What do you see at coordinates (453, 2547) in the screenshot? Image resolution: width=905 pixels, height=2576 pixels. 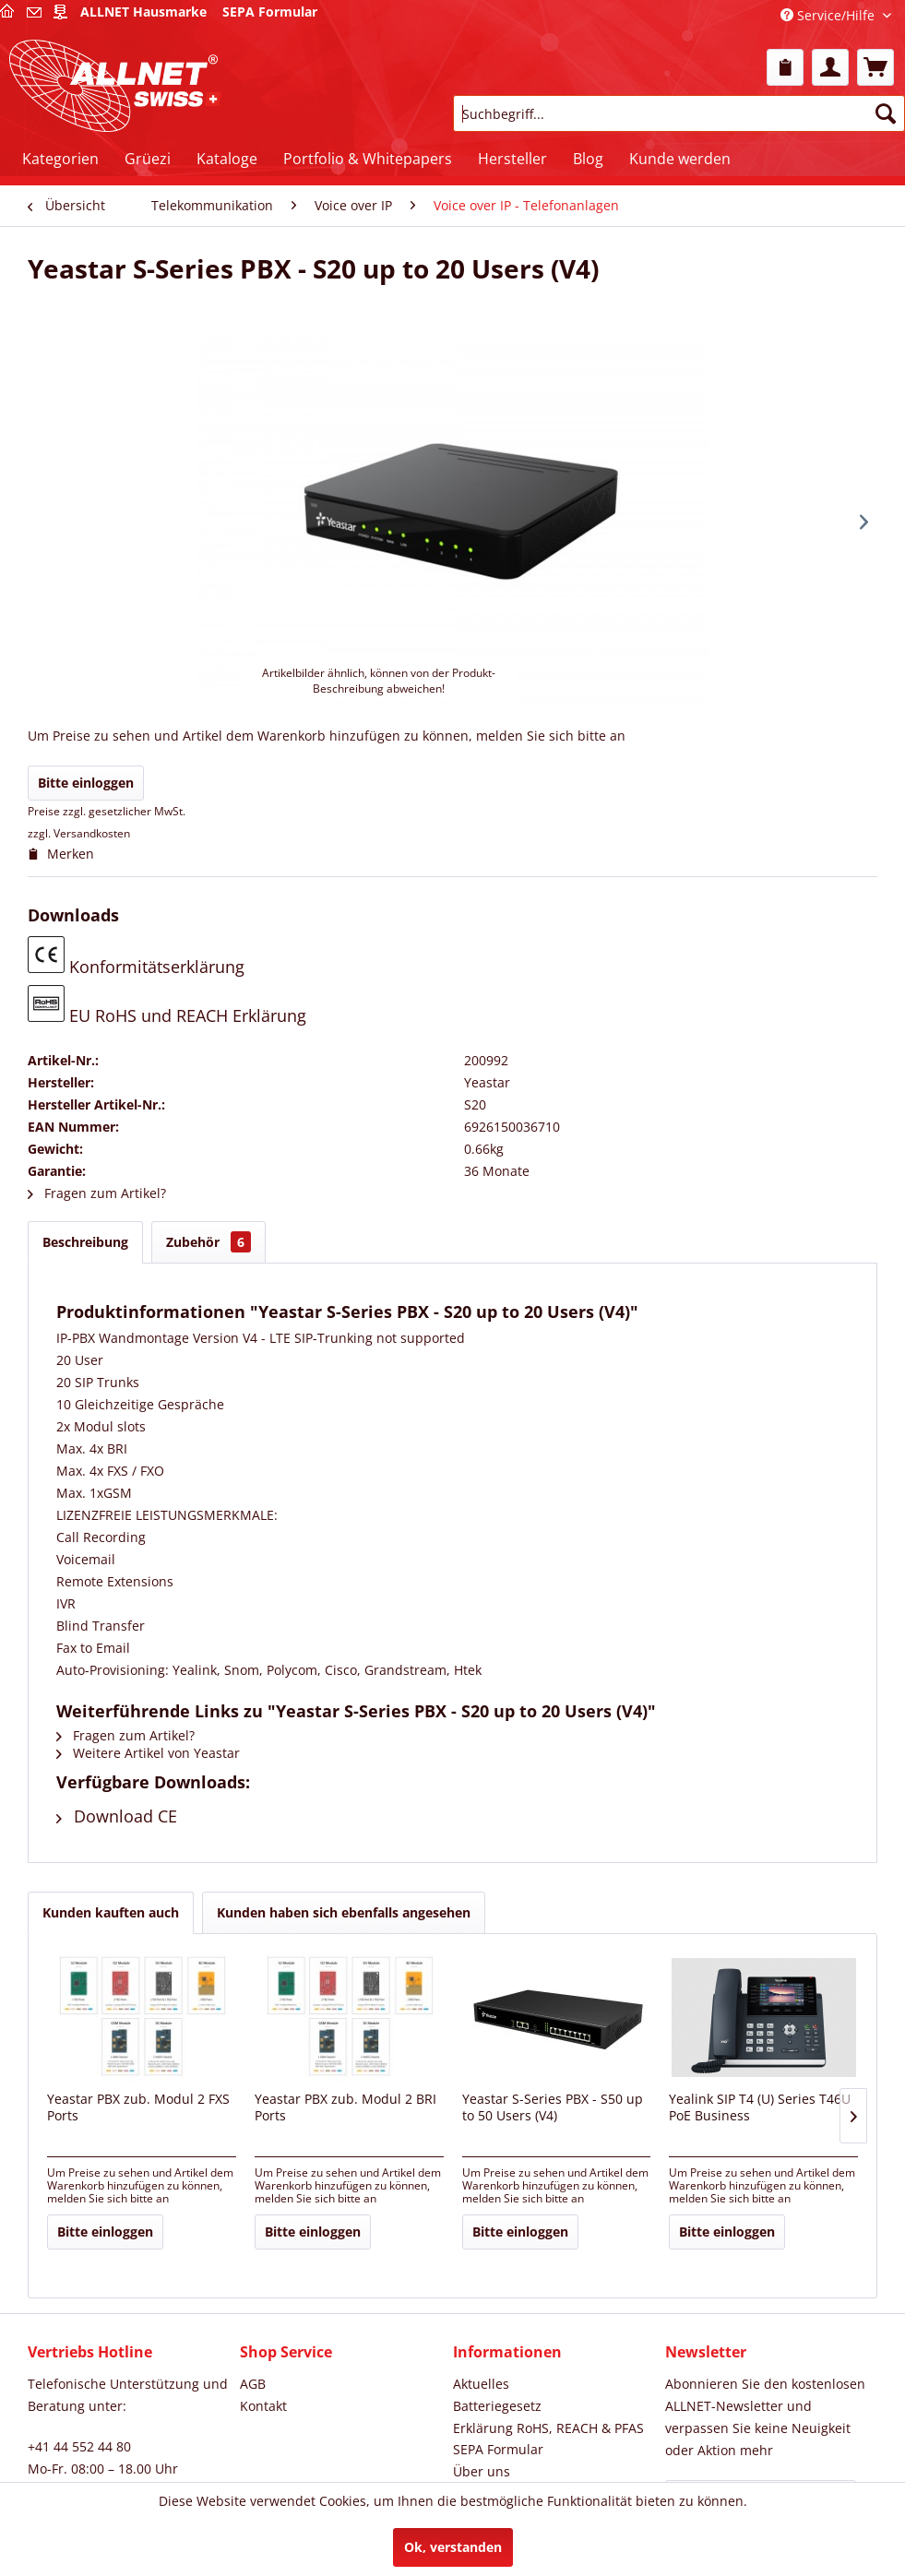 I see `Ok, verstanden` at bounding box center [453, 2547].